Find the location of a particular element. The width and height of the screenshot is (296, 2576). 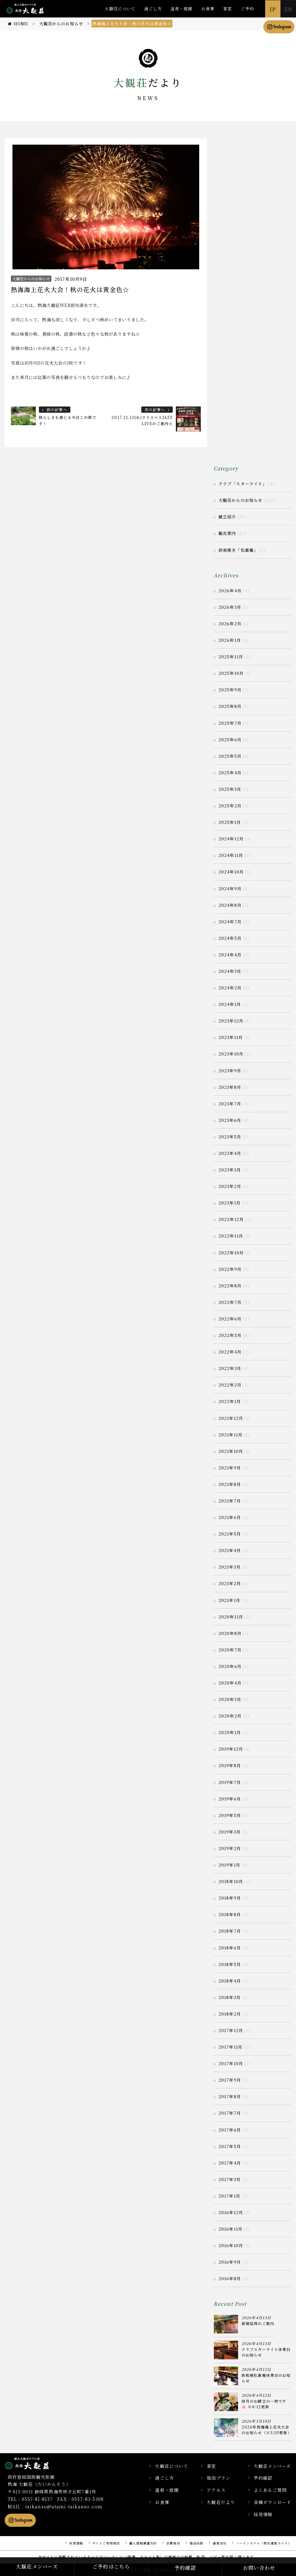

2022年11月 is located at coordinates (230, 1236).